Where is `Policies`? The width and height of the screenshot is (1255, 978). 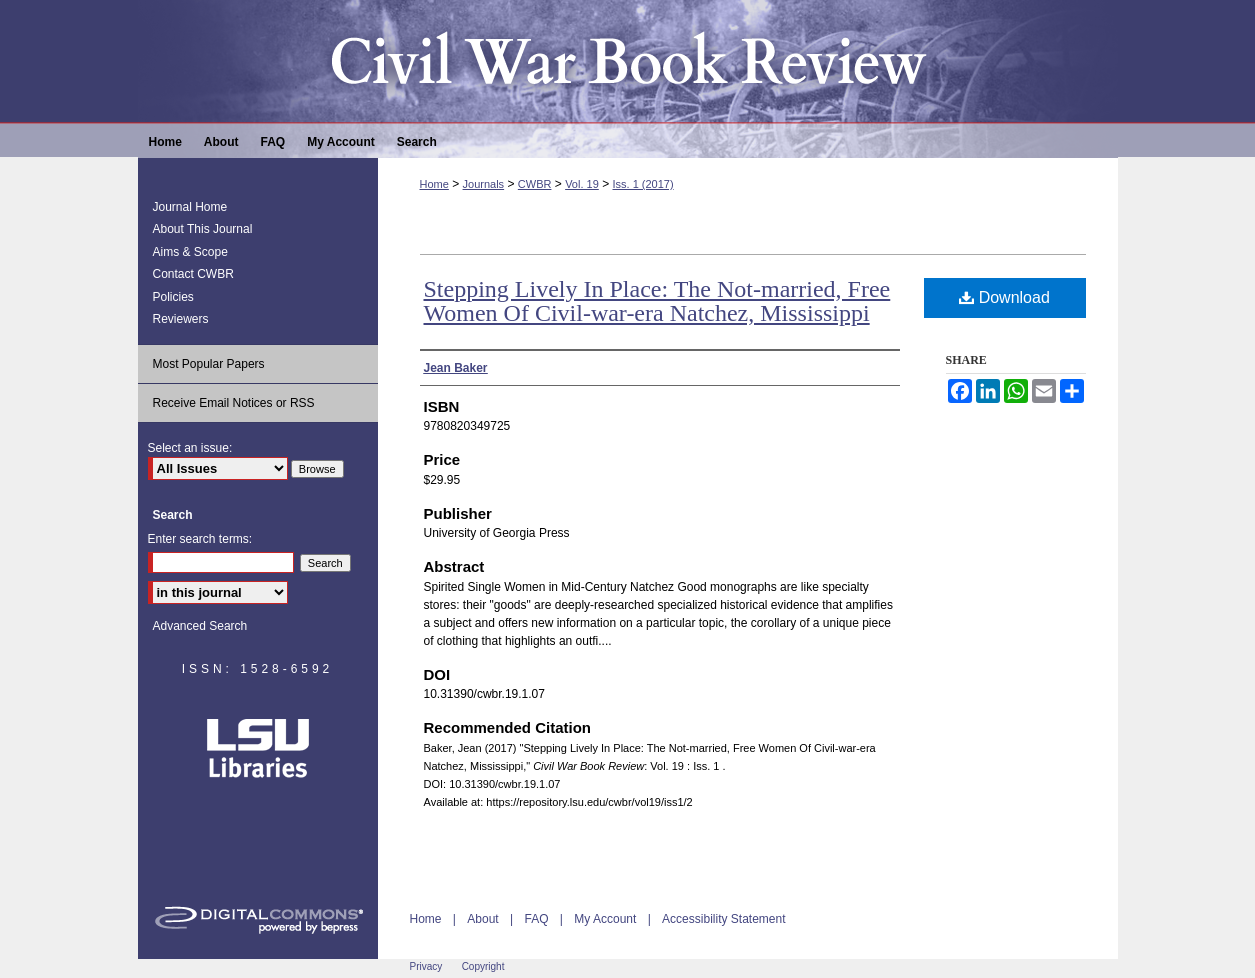 Policies is located at coordinates (173, 297).